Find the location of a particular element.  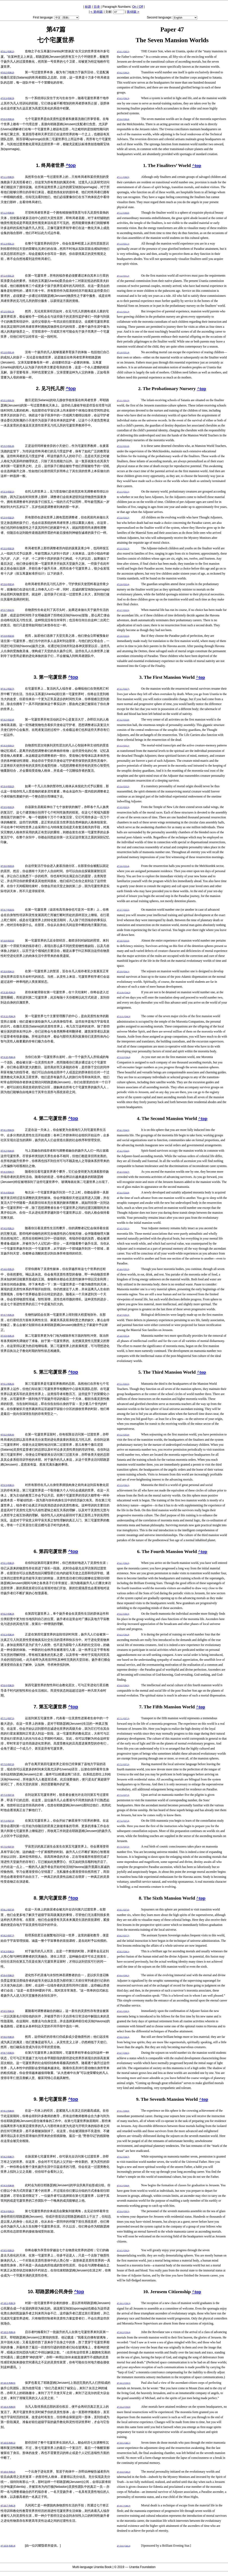

47:10.3 (539.5) is located at coordinates (8, 2383).